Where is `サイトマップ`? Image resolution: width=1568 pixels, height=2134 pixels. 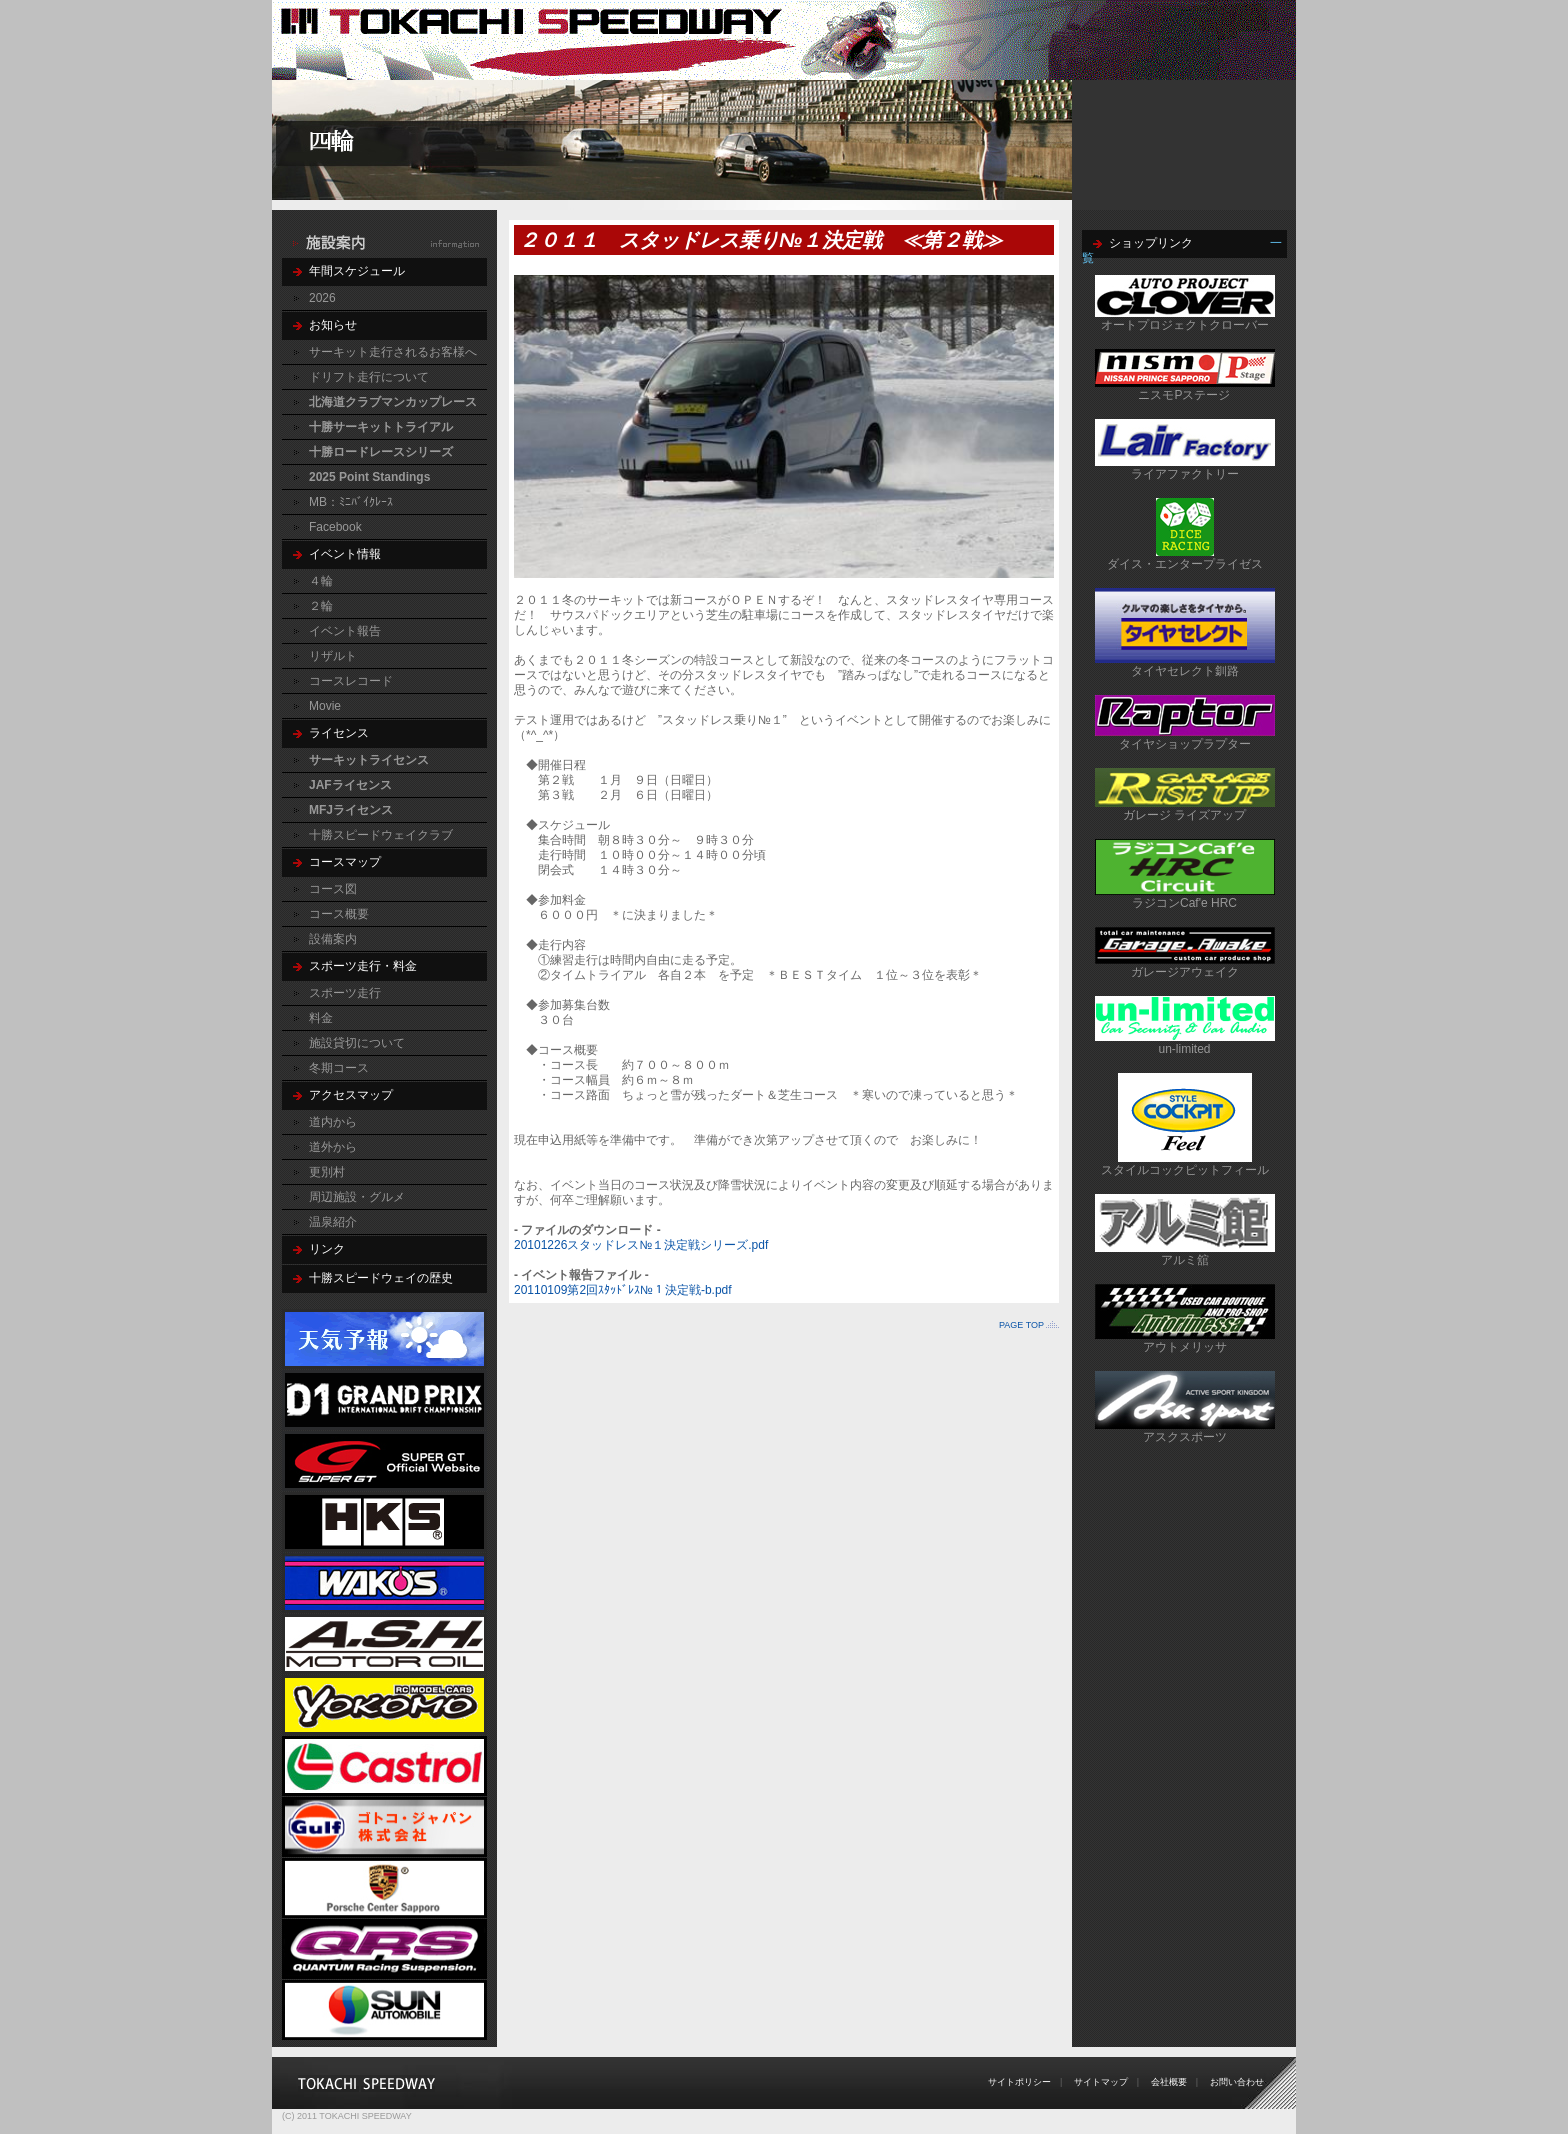
サイトマップ is located at coordinates (1101, 2082).